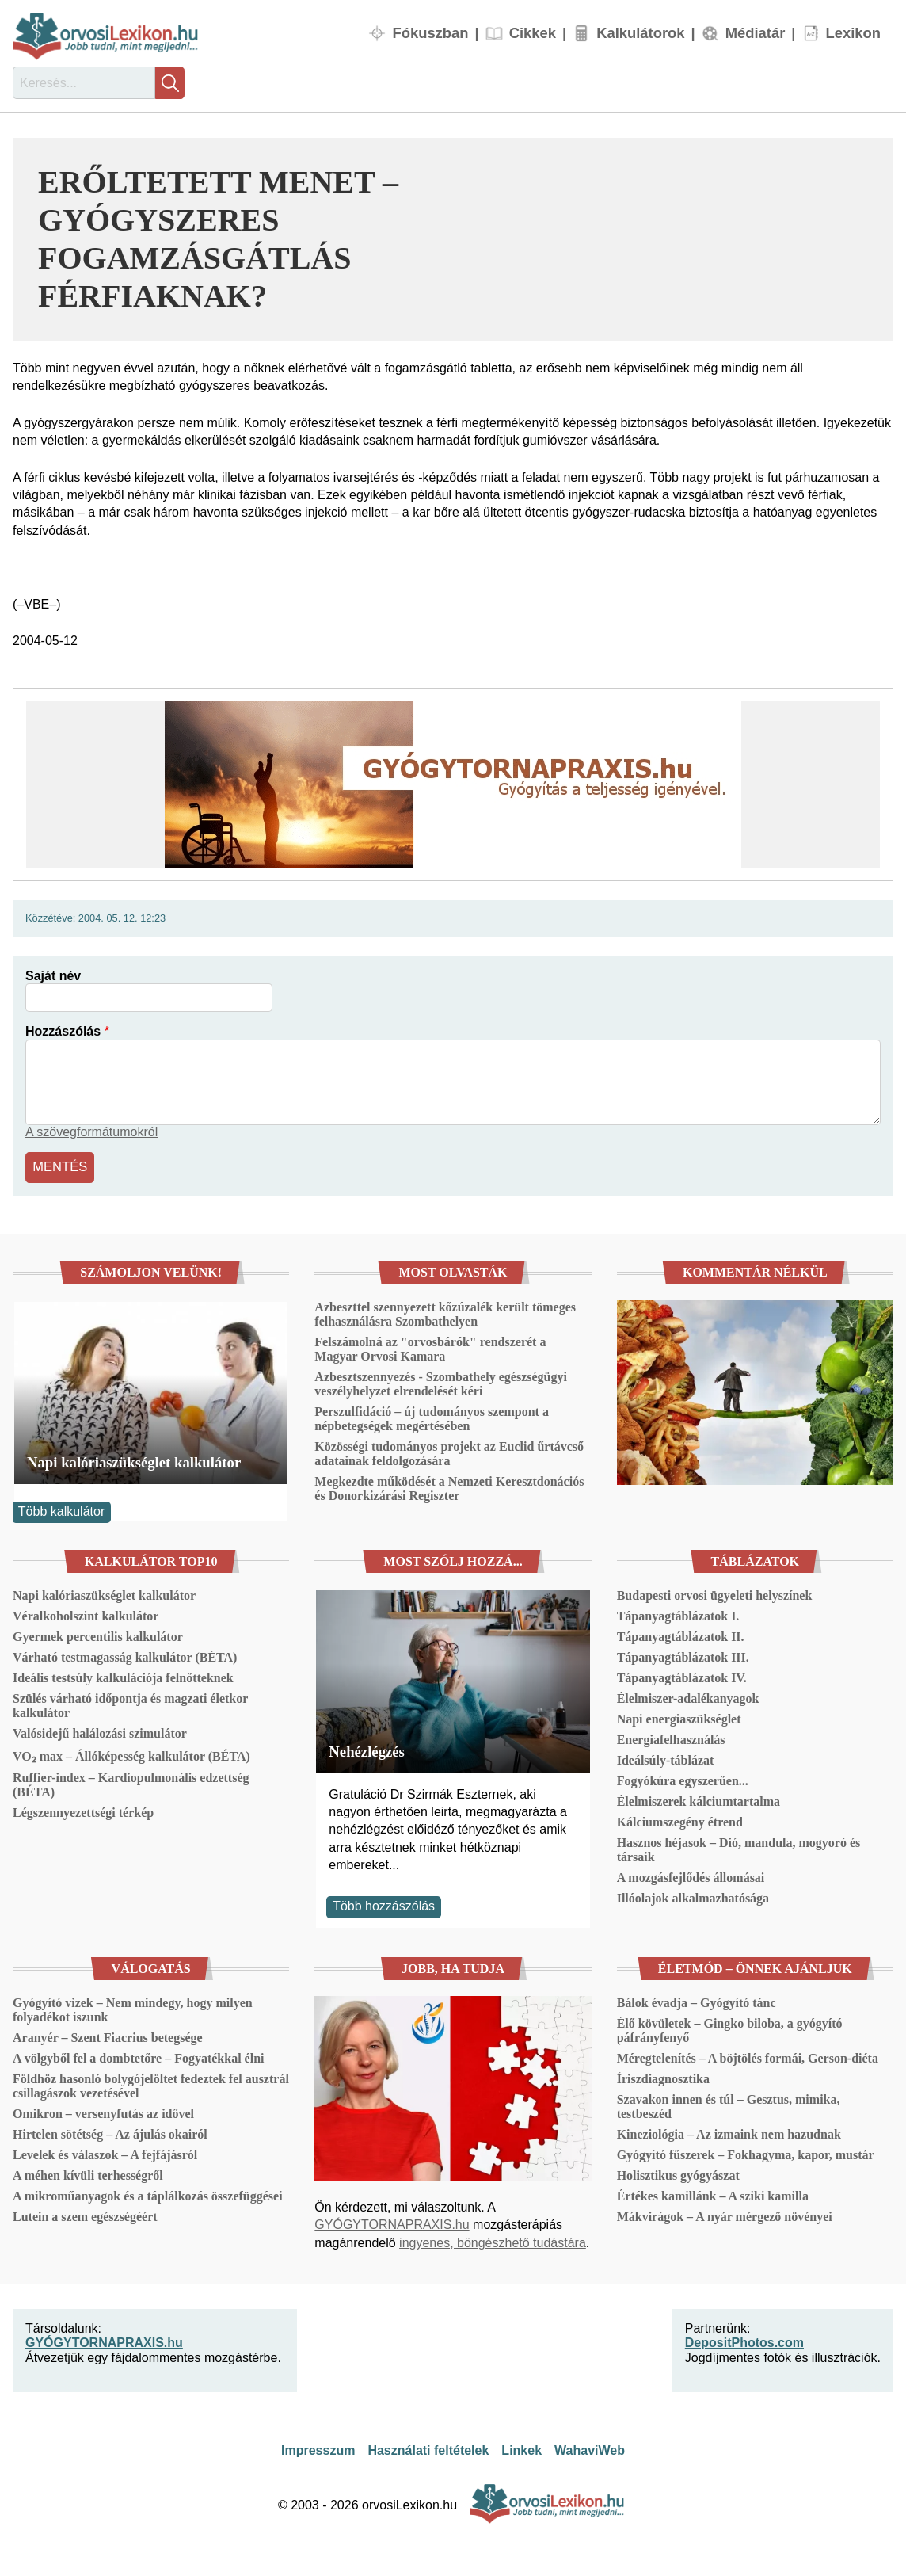  Describe the element at coordinates (108, 2036) in the screenshot. I see `Aranyér – Szent Fiacrius betegsége` at that location.